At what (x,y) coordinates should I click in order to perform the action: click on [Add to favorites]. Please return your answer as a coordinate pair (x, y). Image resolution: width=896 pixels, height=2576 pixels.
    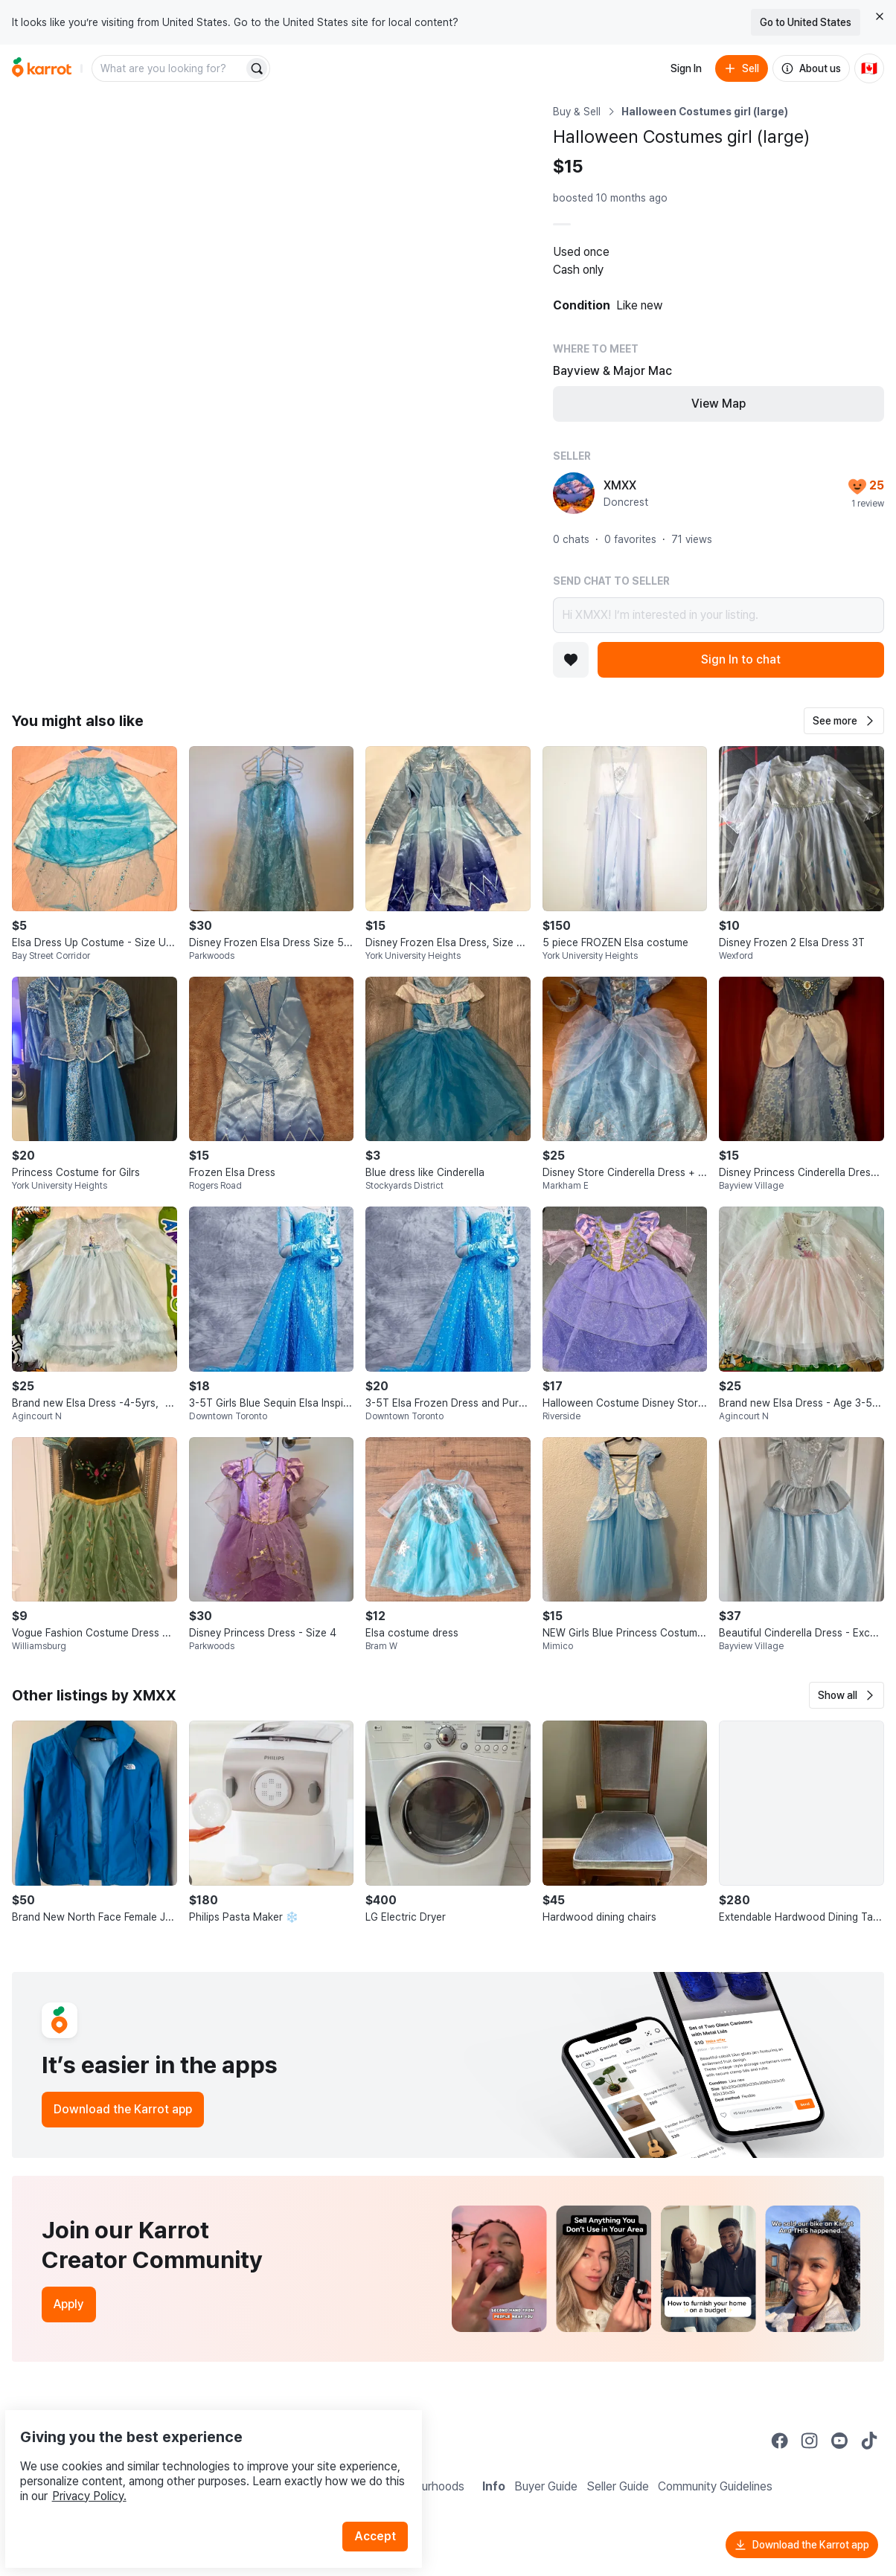
    Looking at the image, I should click on (571, 660).